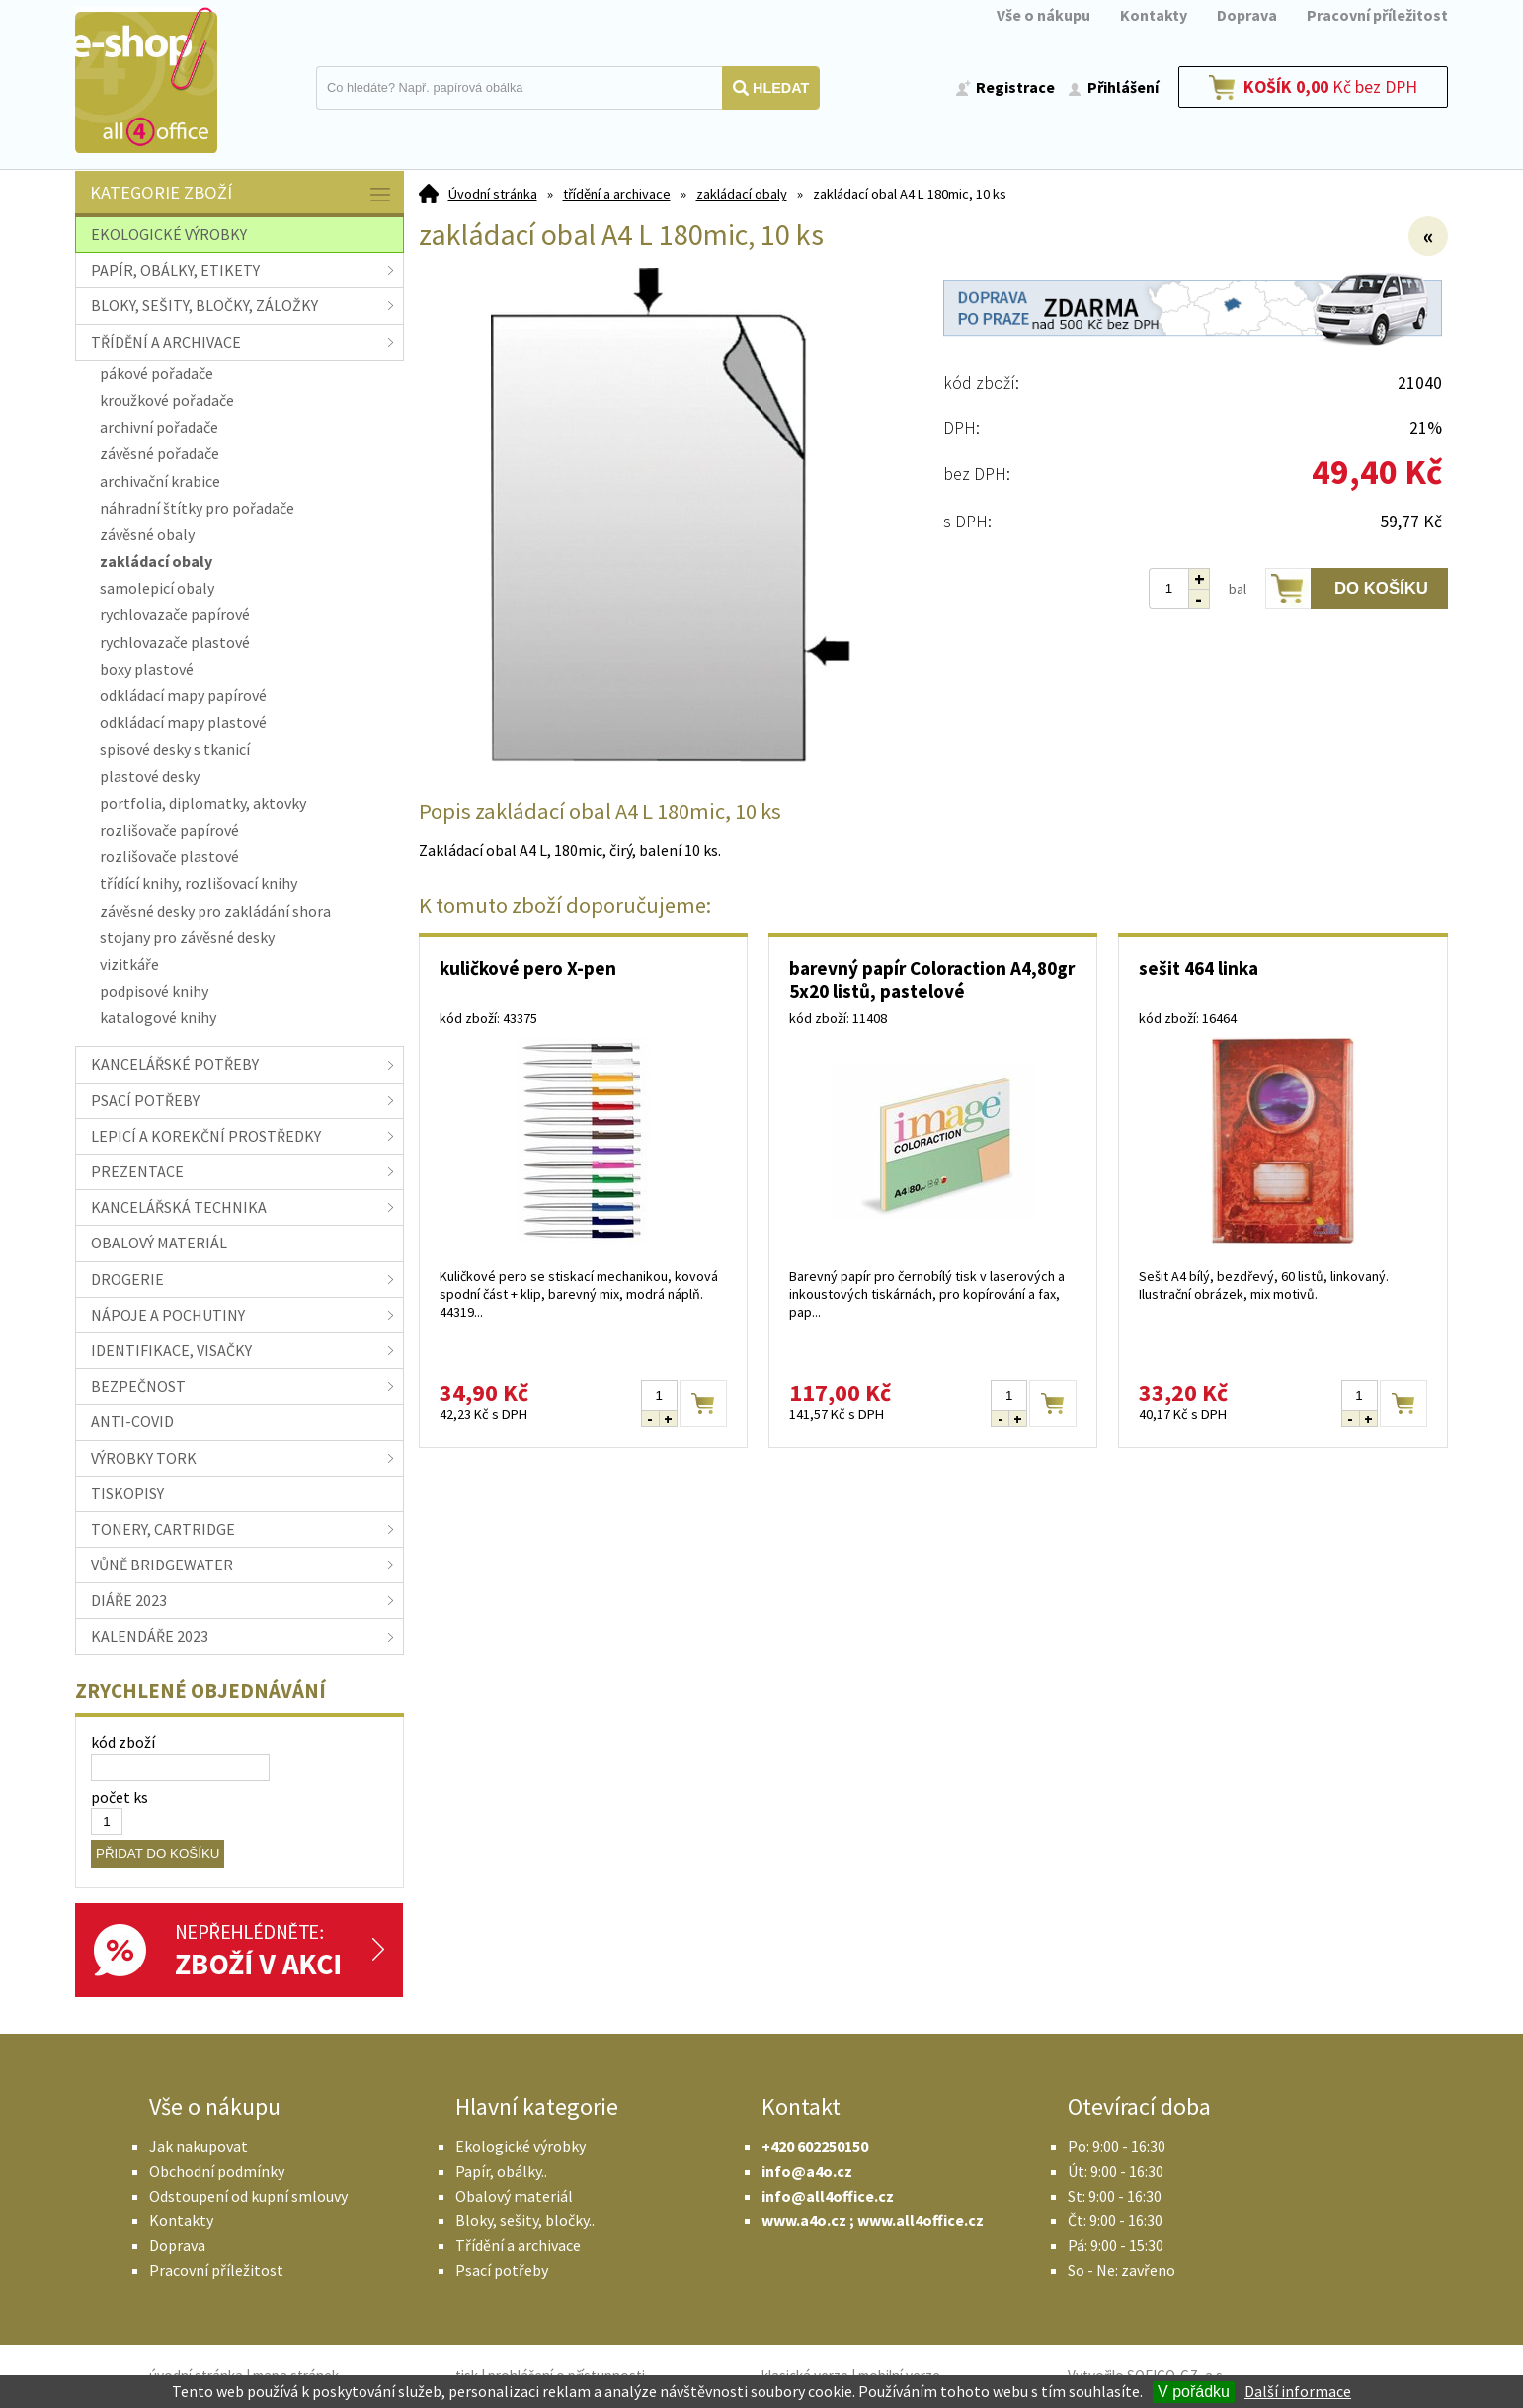  What do you see at coordinates (492, 193) in the screenshot?
I see `Úvodní stránka` at bounding box center [492, 193].